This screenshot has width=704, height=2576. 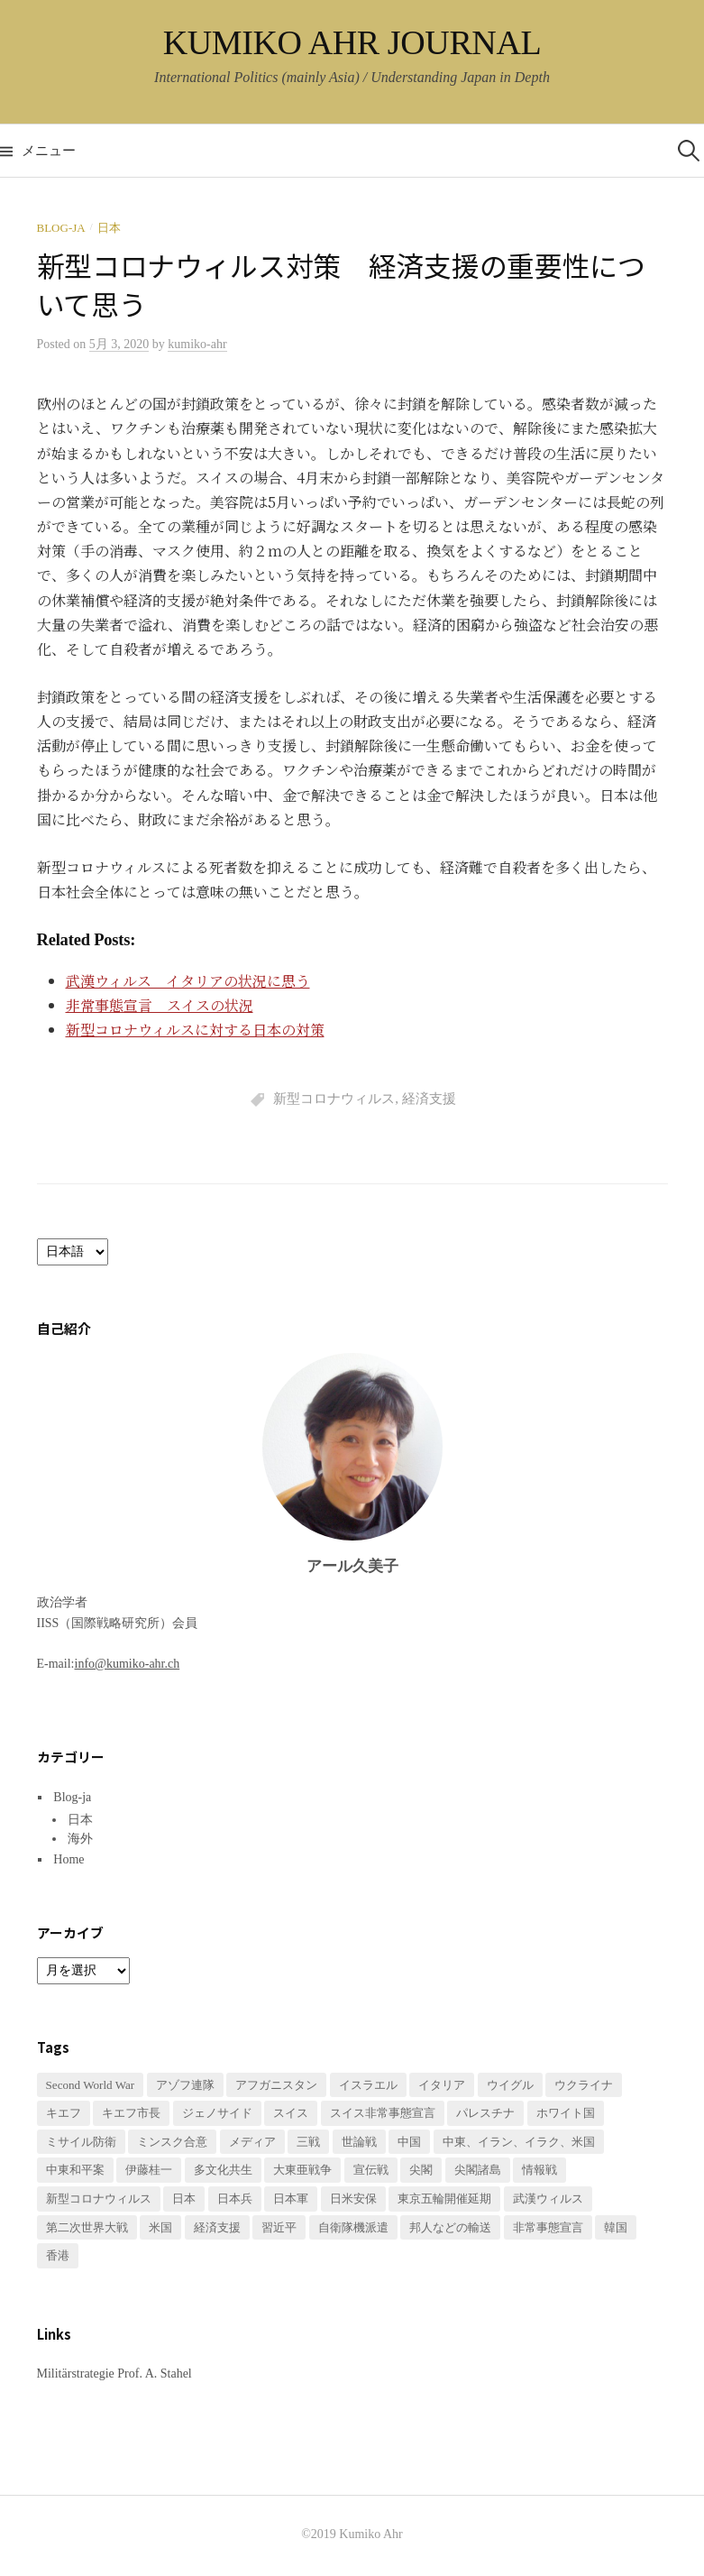 I want to click on 中東、イラン、イラク、米国 [中東、イラン、イラク、米国 (1個の項目)], so click(x=519, y=2141).